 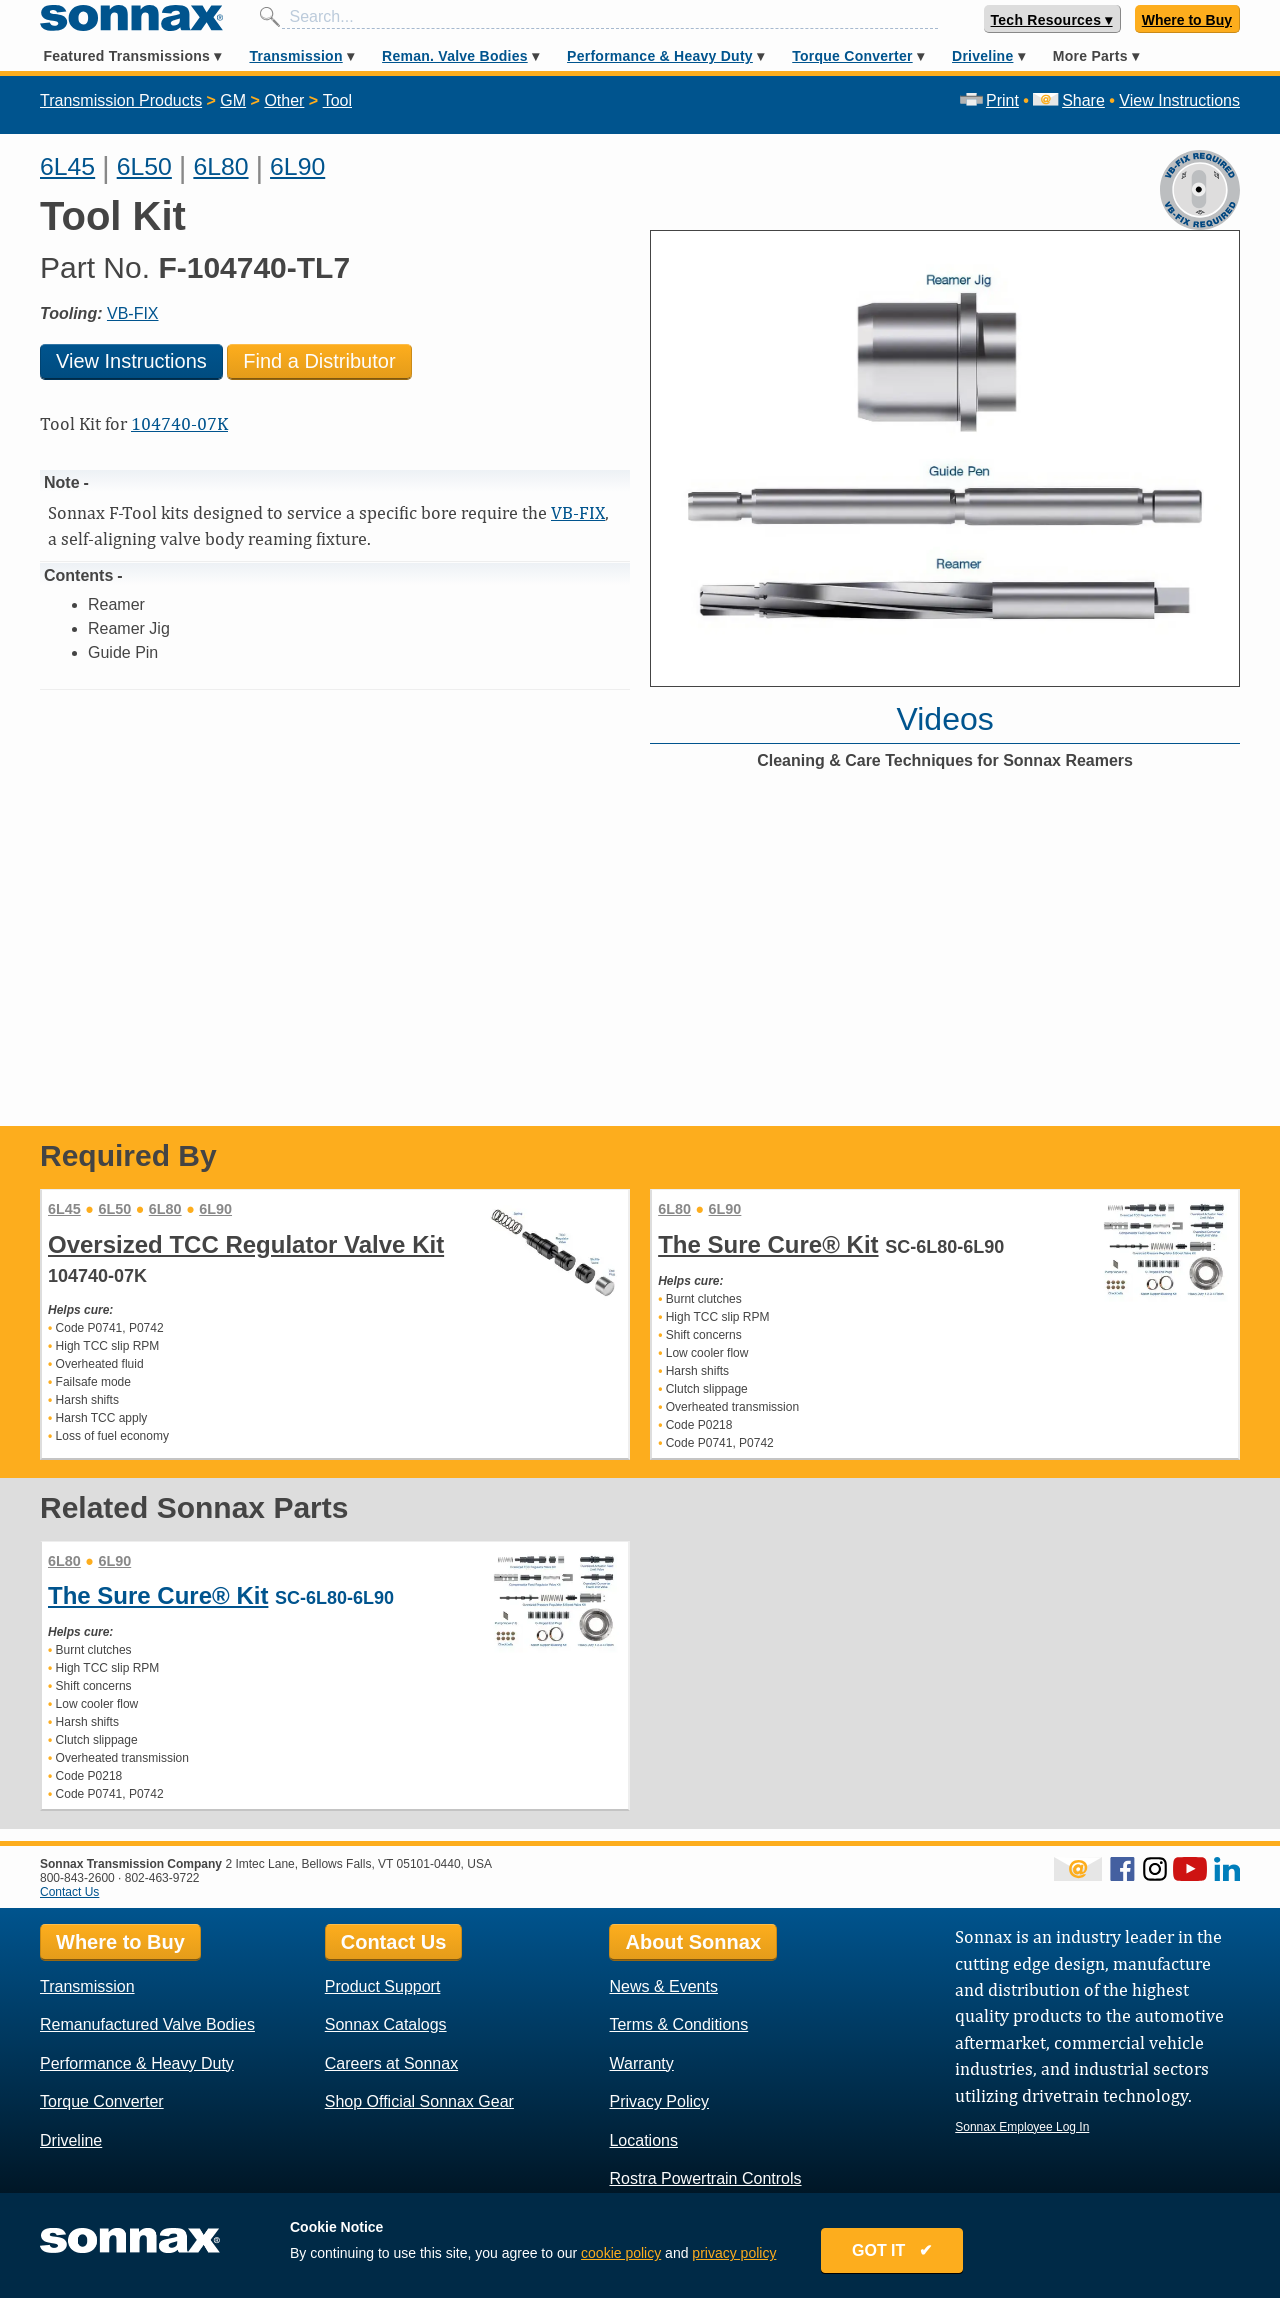 What do you see at coordinates (295, 56) in the screenshot?
I see `Transmission` at bounding box center [295, 56].